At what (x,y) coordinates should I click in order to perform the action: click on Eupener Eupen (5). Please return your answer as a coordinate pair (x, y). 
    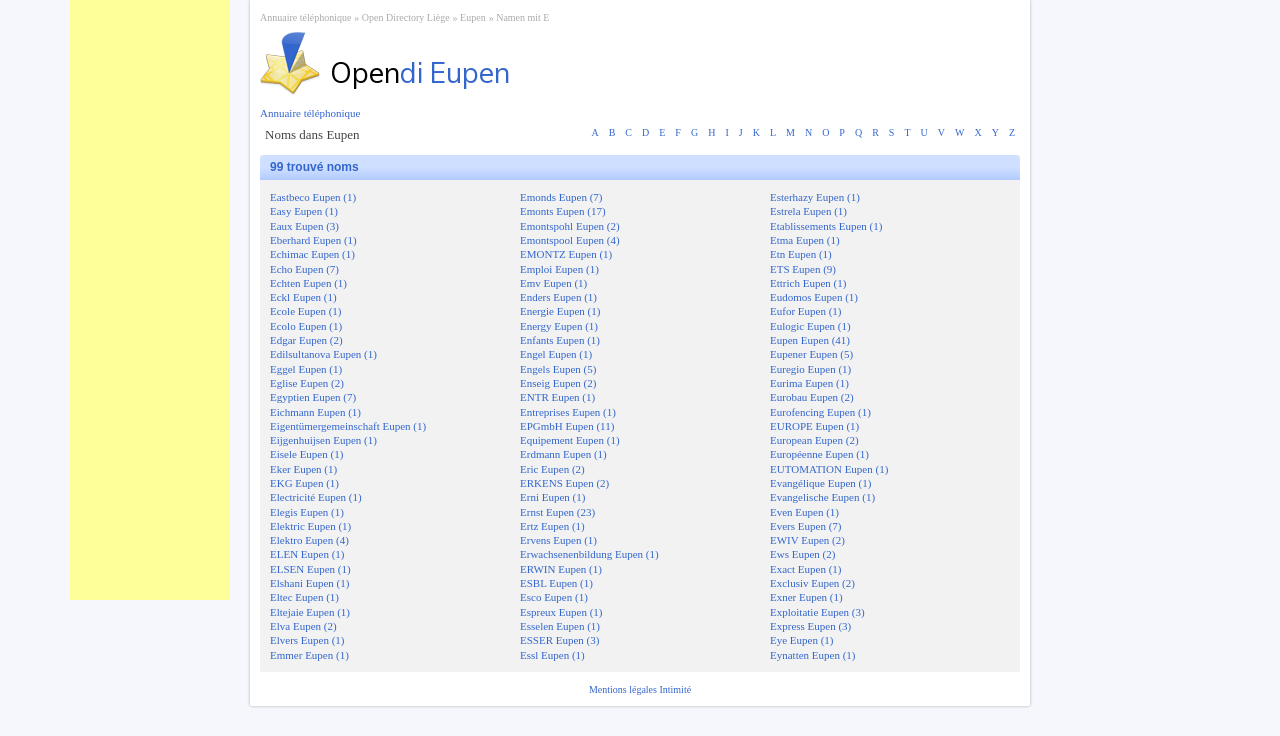
    Looking at the image, I should click on (811, 354).